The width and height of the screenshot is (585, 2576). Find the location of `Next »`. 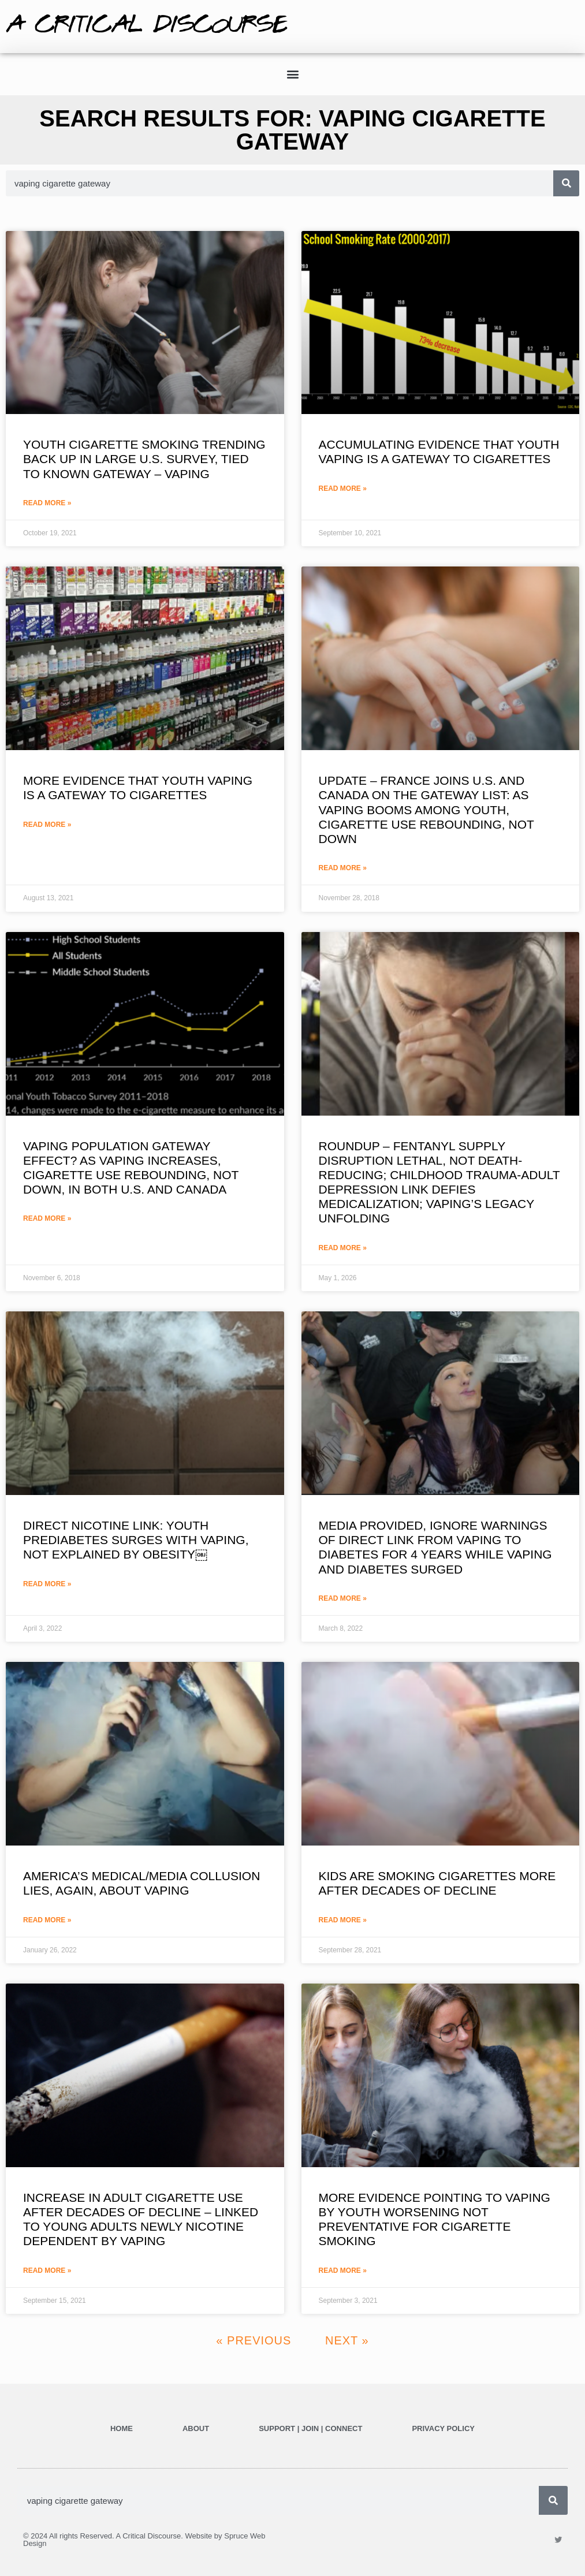

Next » is located at coordinates (347, 2340).